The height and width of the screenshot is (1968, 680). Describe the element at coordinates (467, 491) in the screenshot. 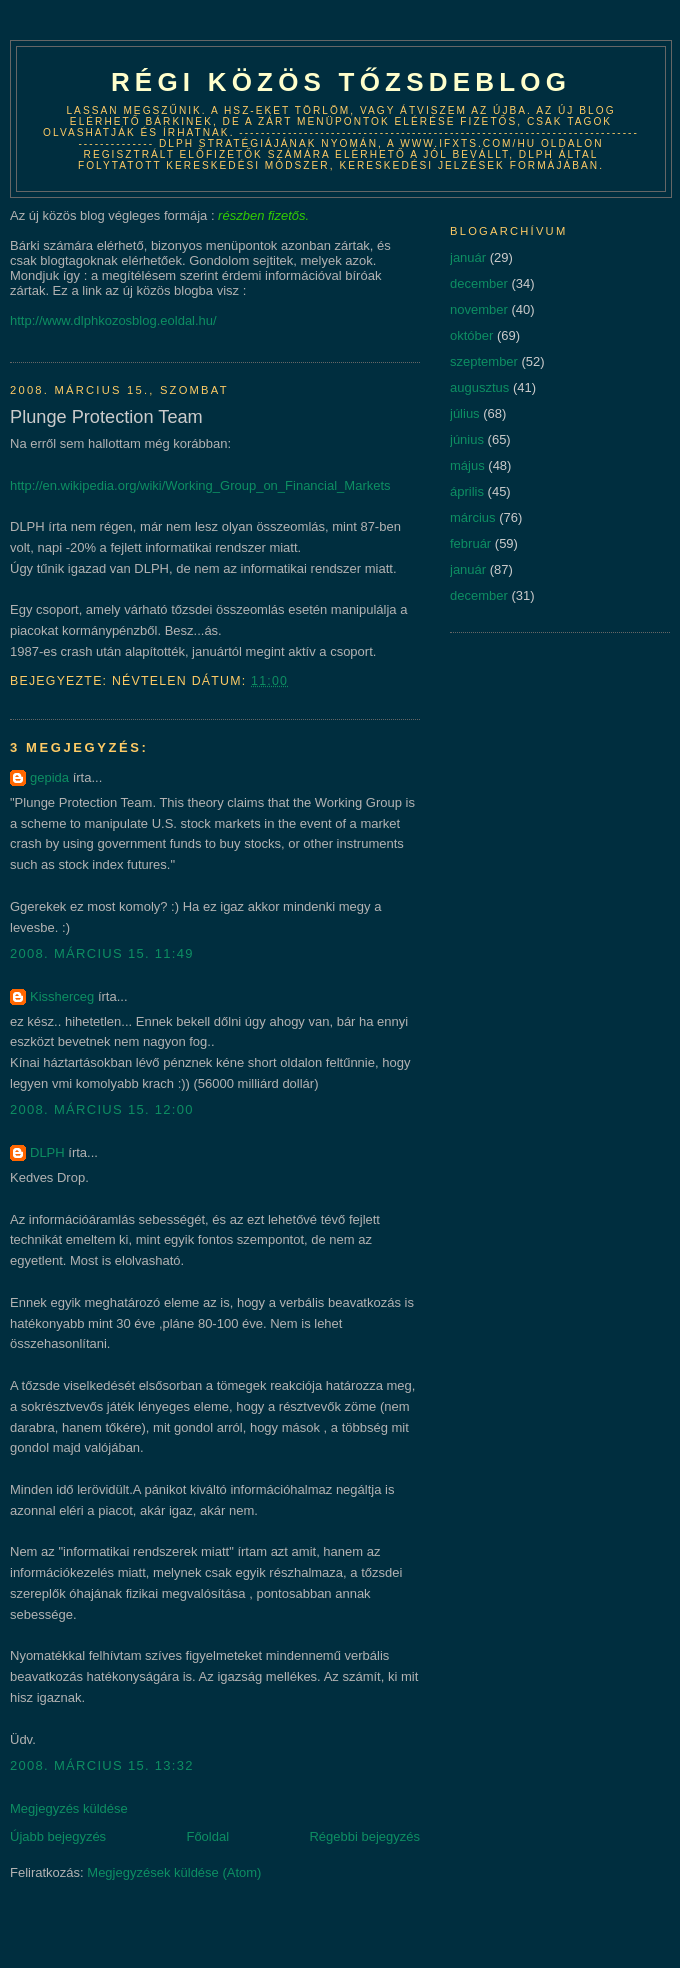

I see `április` at that location.